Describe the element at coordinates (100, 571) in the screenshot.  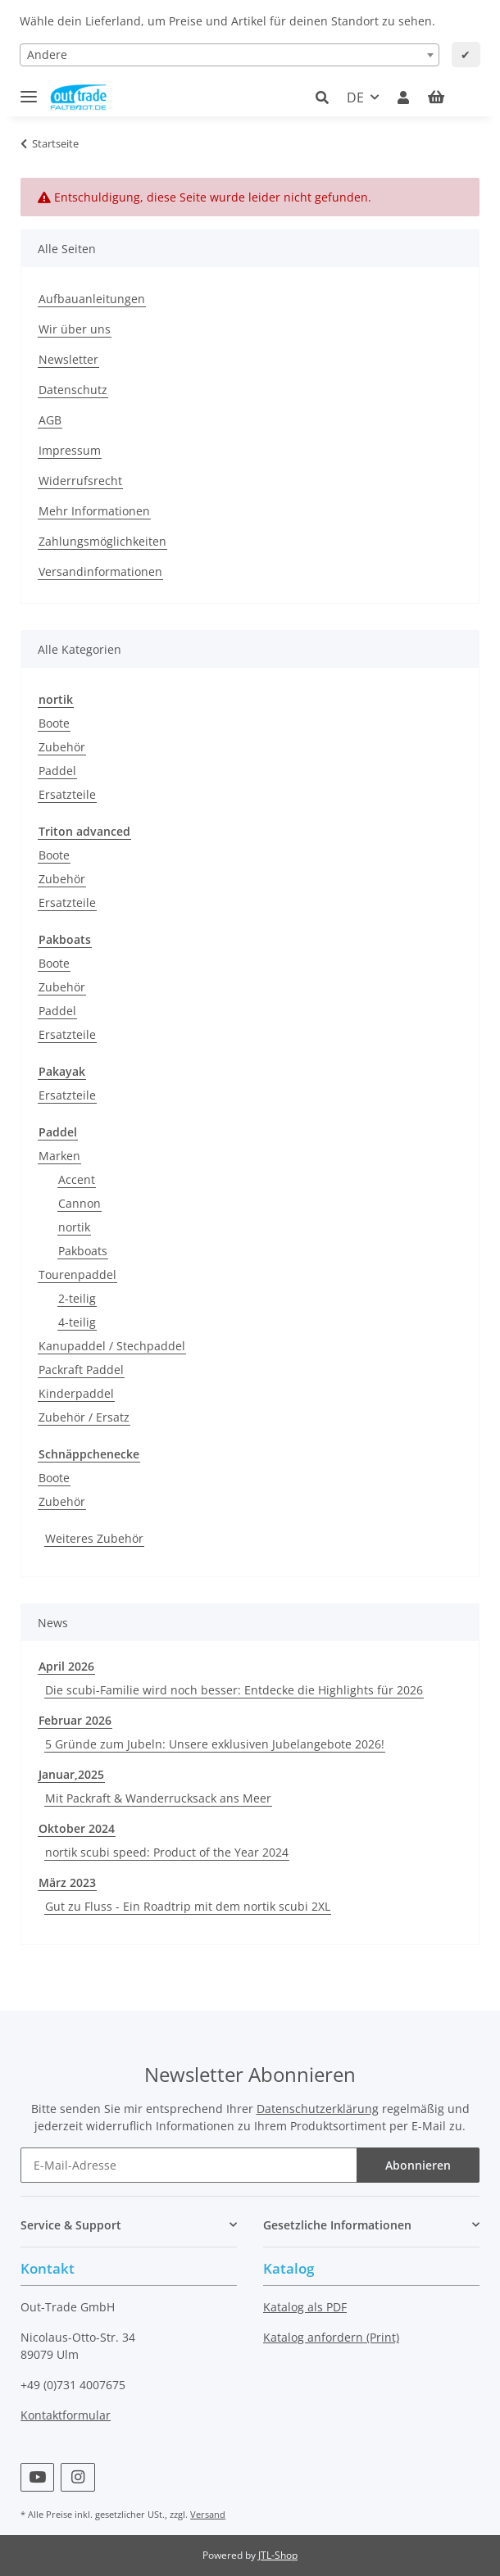
I see `Versandinformationen` at that location.